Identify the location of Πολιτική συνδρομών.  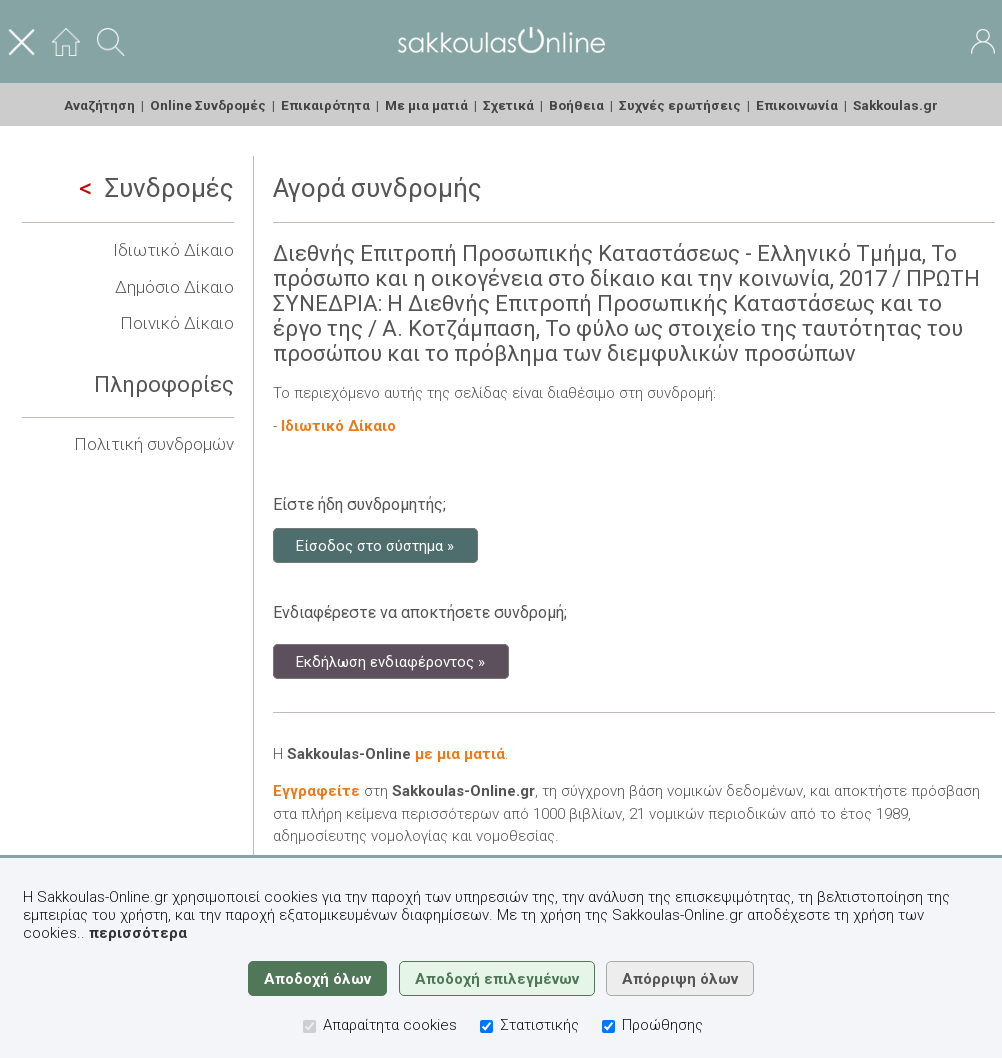
(154, 444).